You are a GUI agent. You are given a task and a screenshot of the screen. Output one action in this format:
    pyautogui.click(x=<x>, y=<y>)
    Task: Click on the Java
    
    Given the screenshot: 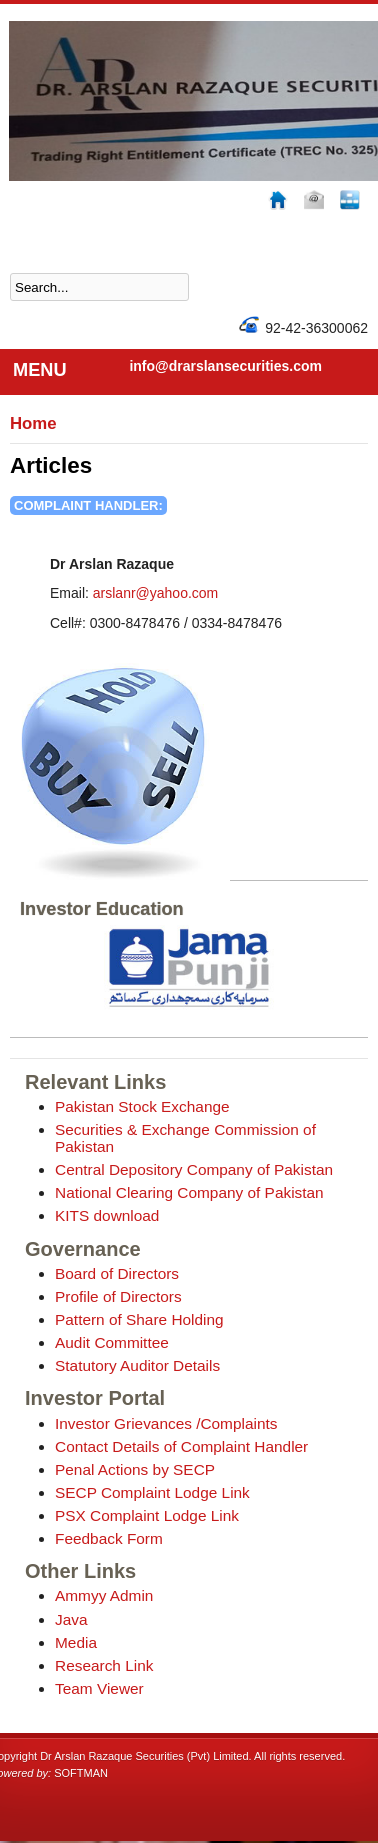 What is the action you would take?
    pyautogui.click(x=71, y=1619)
    